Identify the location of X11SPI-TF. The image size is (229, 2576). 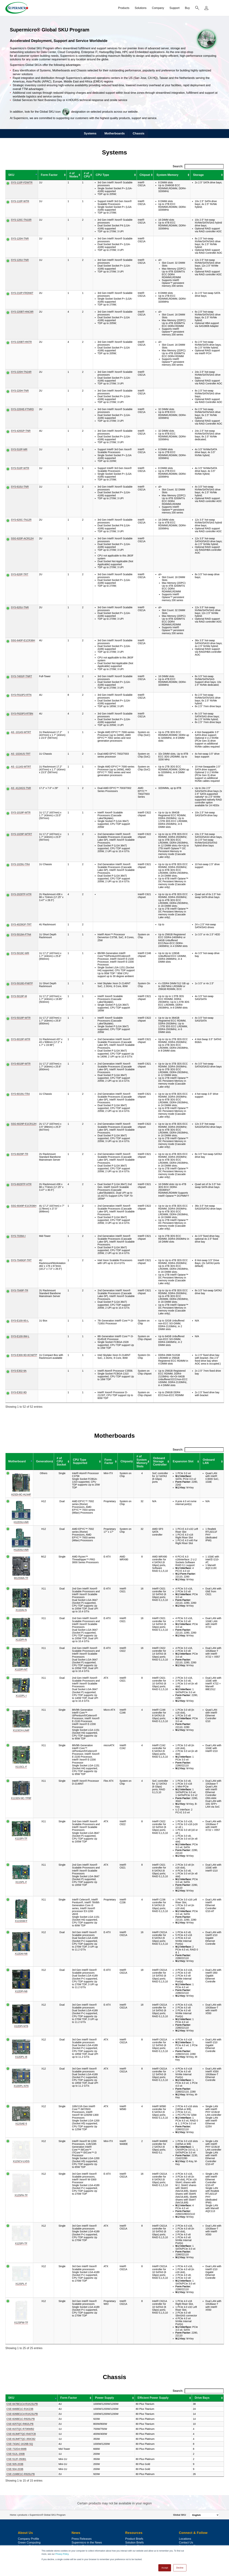
(21, 1823).